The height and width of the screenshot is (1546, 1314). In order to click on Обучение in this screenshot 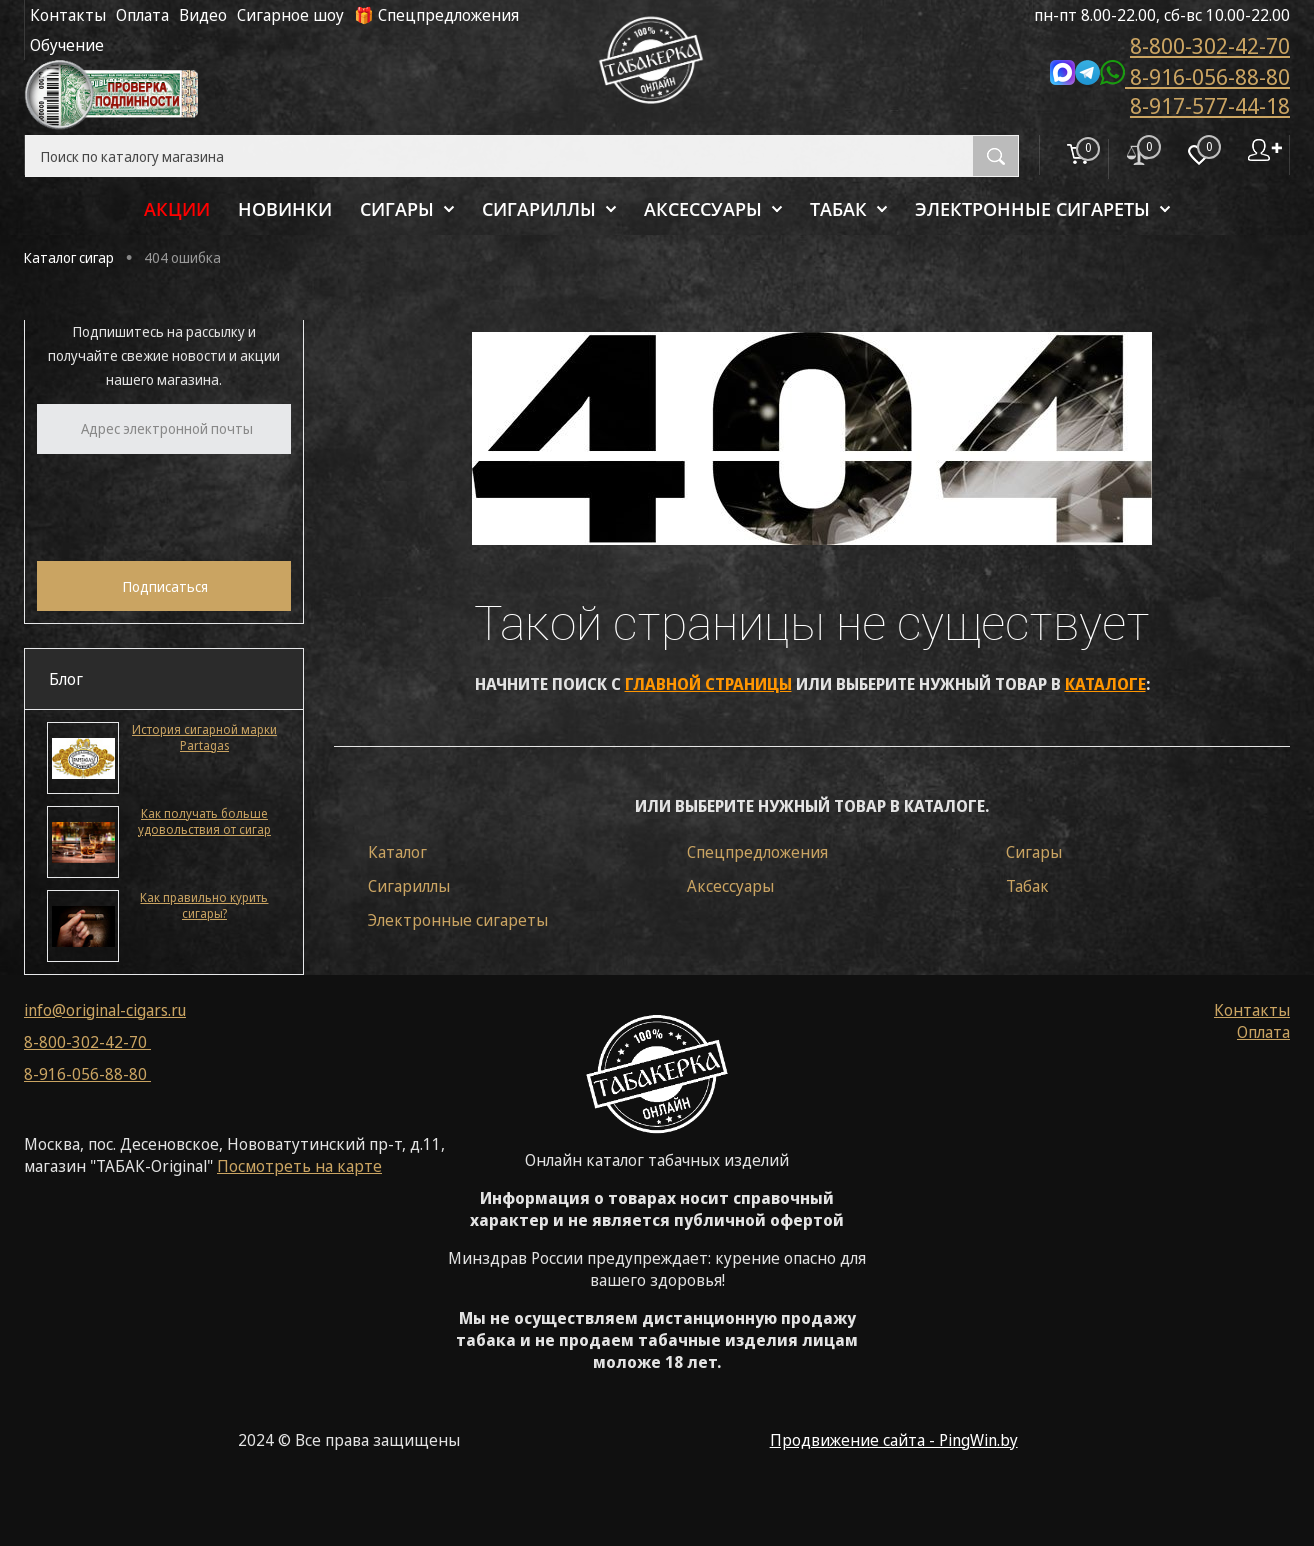, I will do `click(67, 45)`.